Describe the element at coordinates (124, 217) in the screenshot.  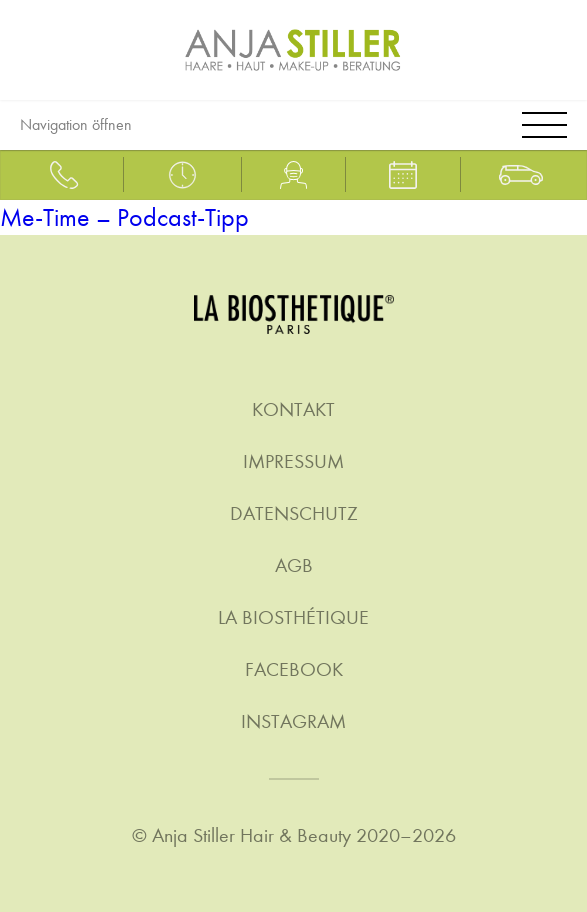
I see `Me-Time – Podcast-Tipp` at that location.